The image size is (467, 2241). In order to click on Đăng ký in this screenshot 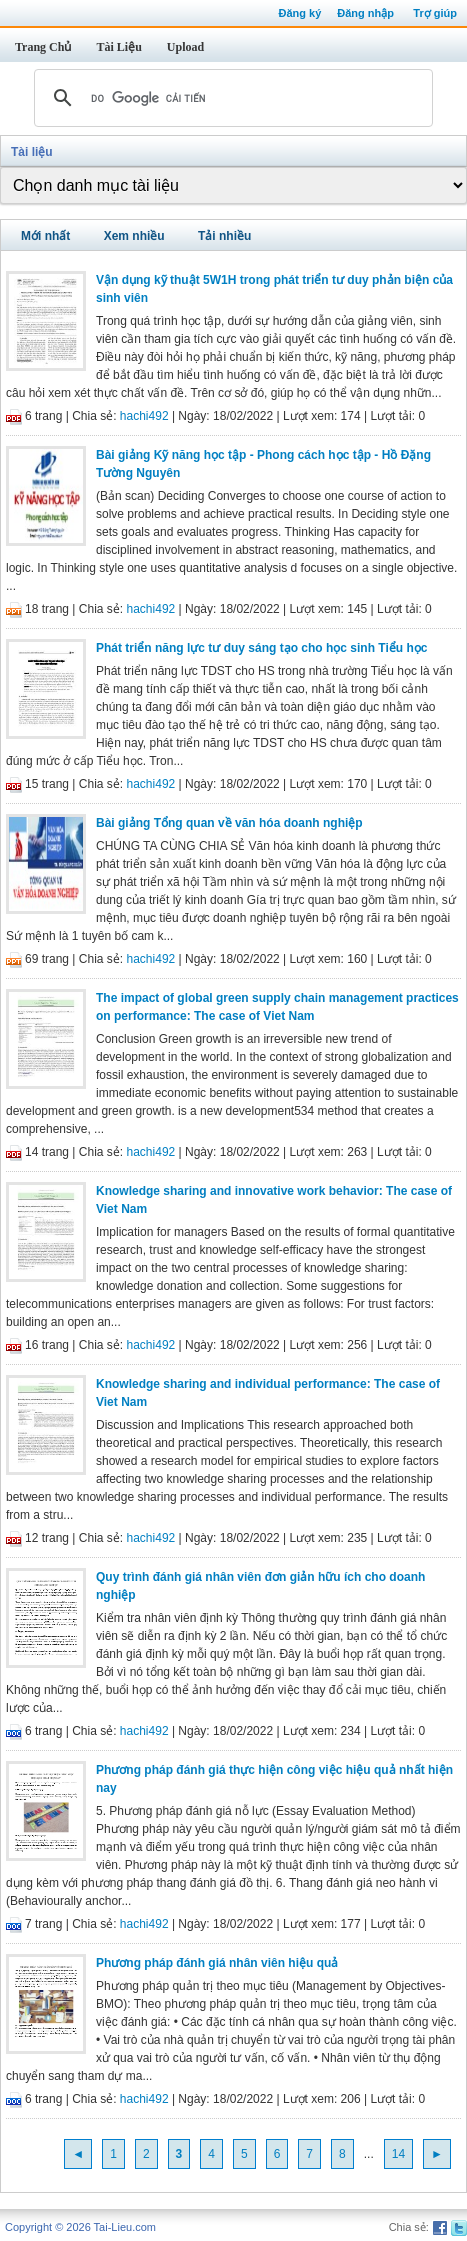, I will do `click(299, 13)`.